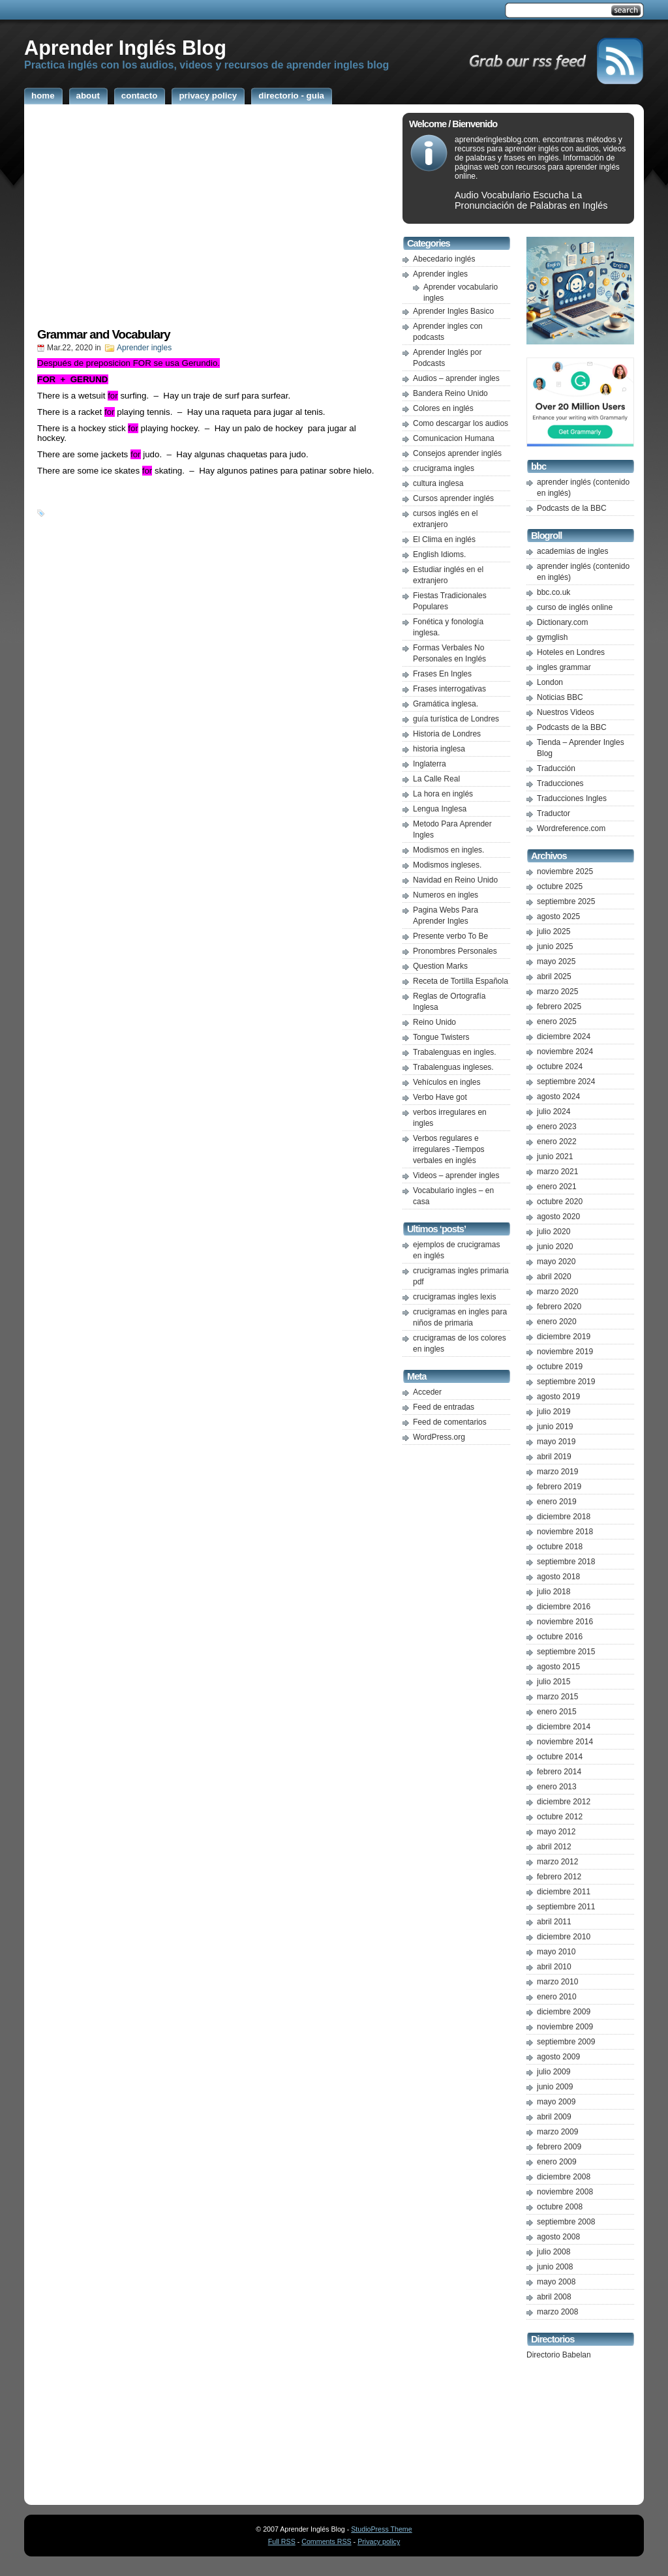 The image size is (668, 2576). I want to click on julio 2019, so click(553, 1411).